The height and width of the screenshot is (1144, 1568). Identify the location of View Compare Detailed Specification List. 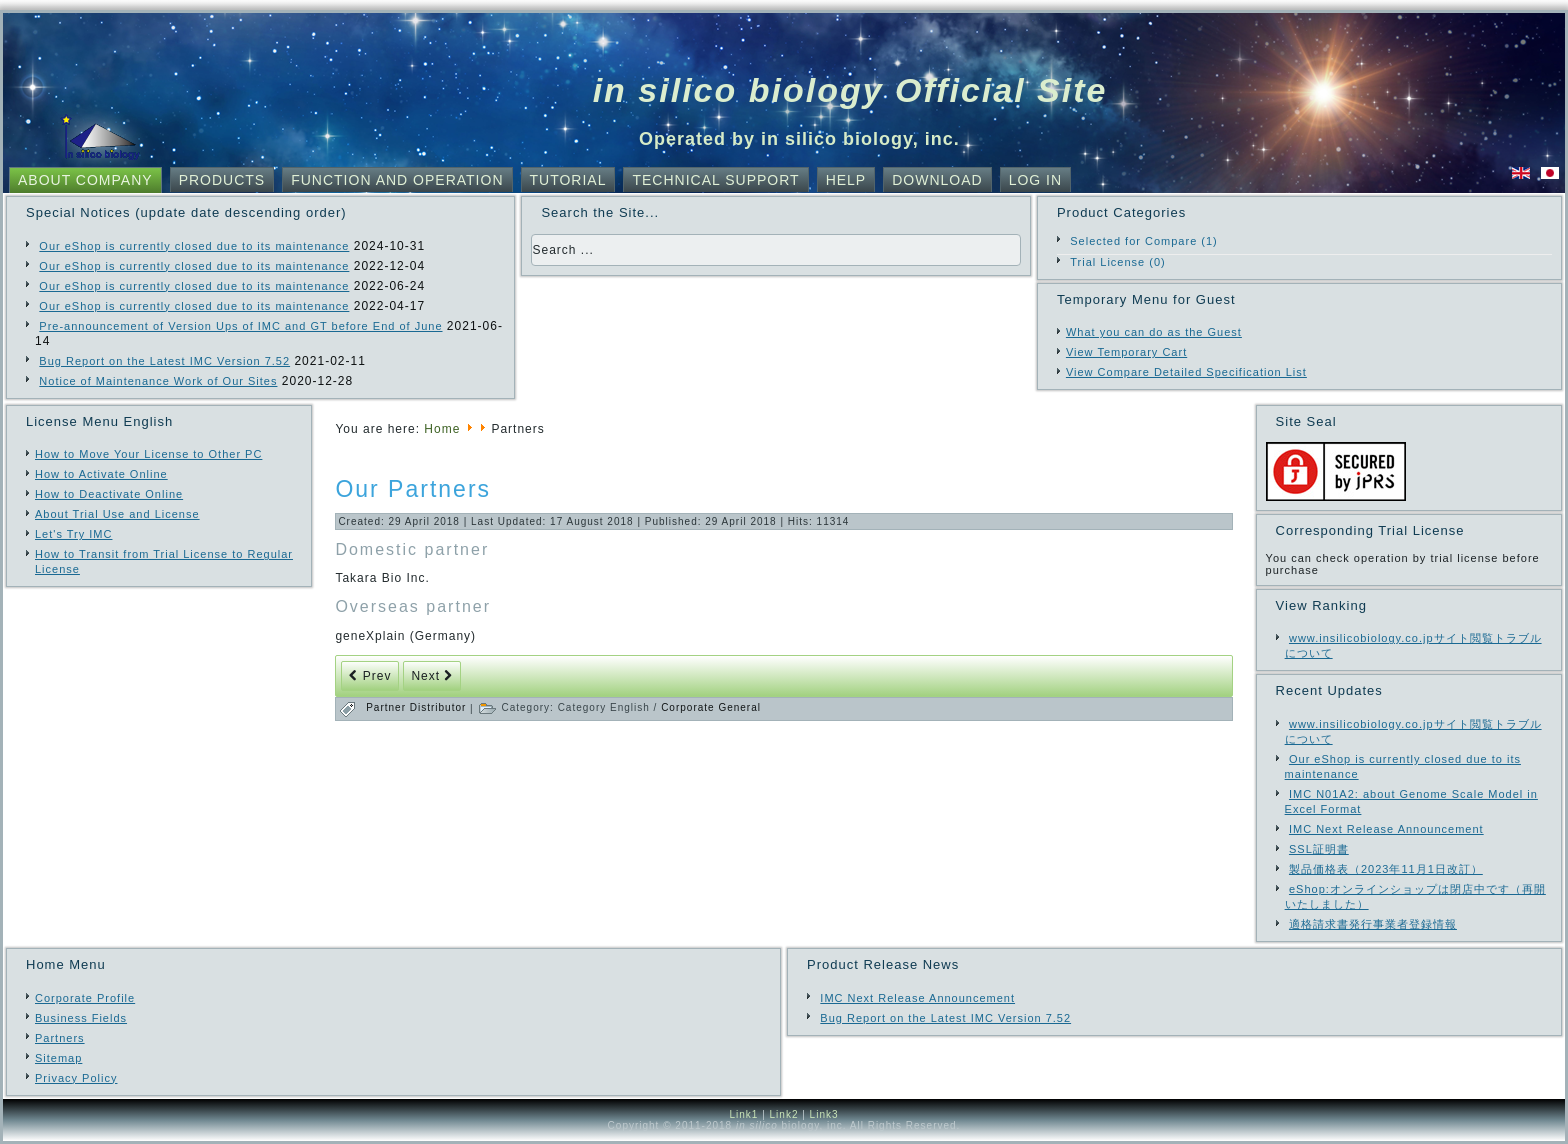
(1186, 372).